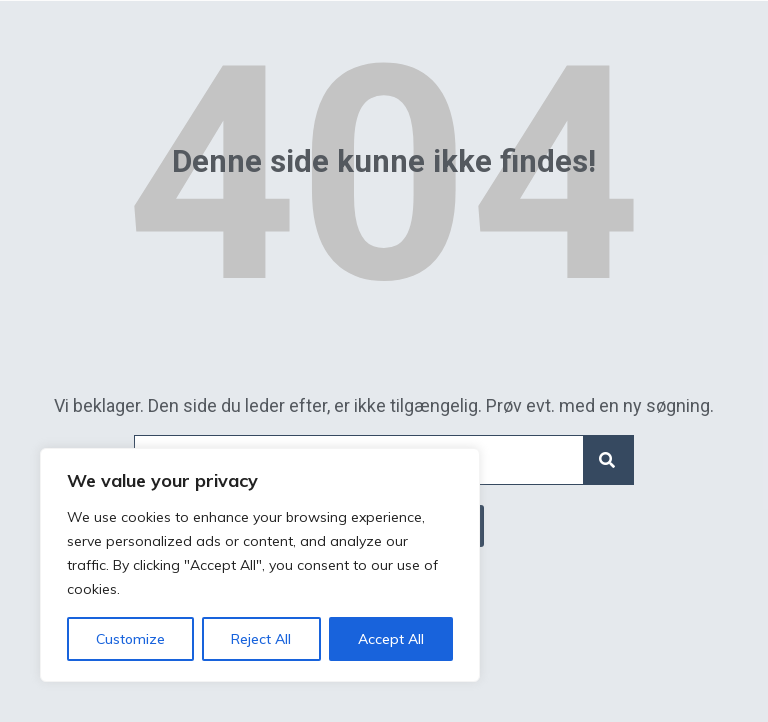 The height and width of the screenshot is (722, 768). Describe the element at coordinates (608, 460) in the screenshot. I see `[Search]` at that location.